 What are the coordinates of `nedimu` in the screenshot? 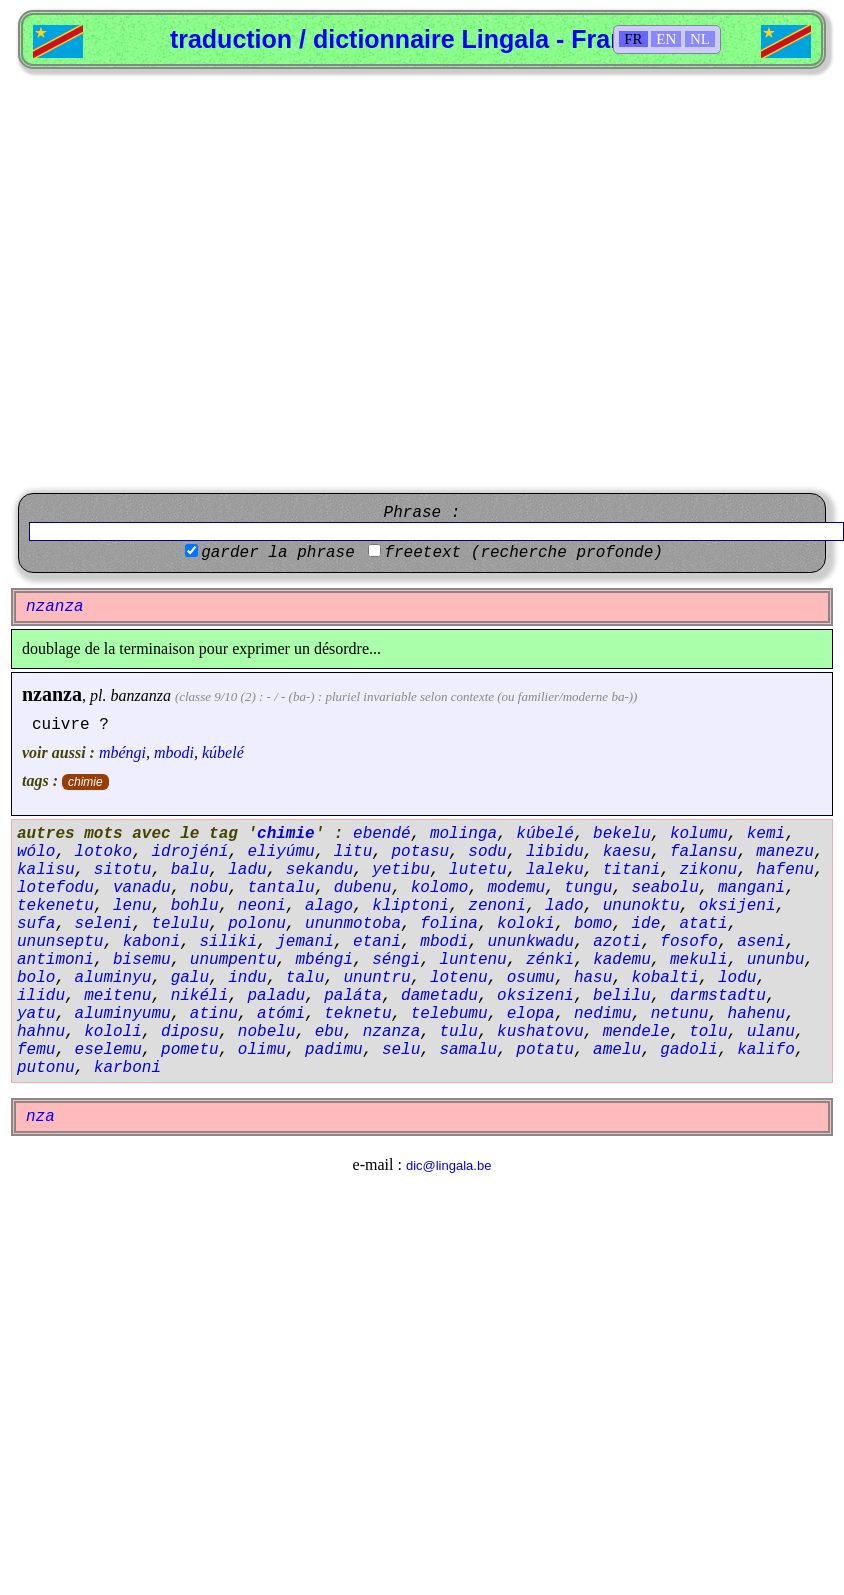 It's located at (603, 1014).